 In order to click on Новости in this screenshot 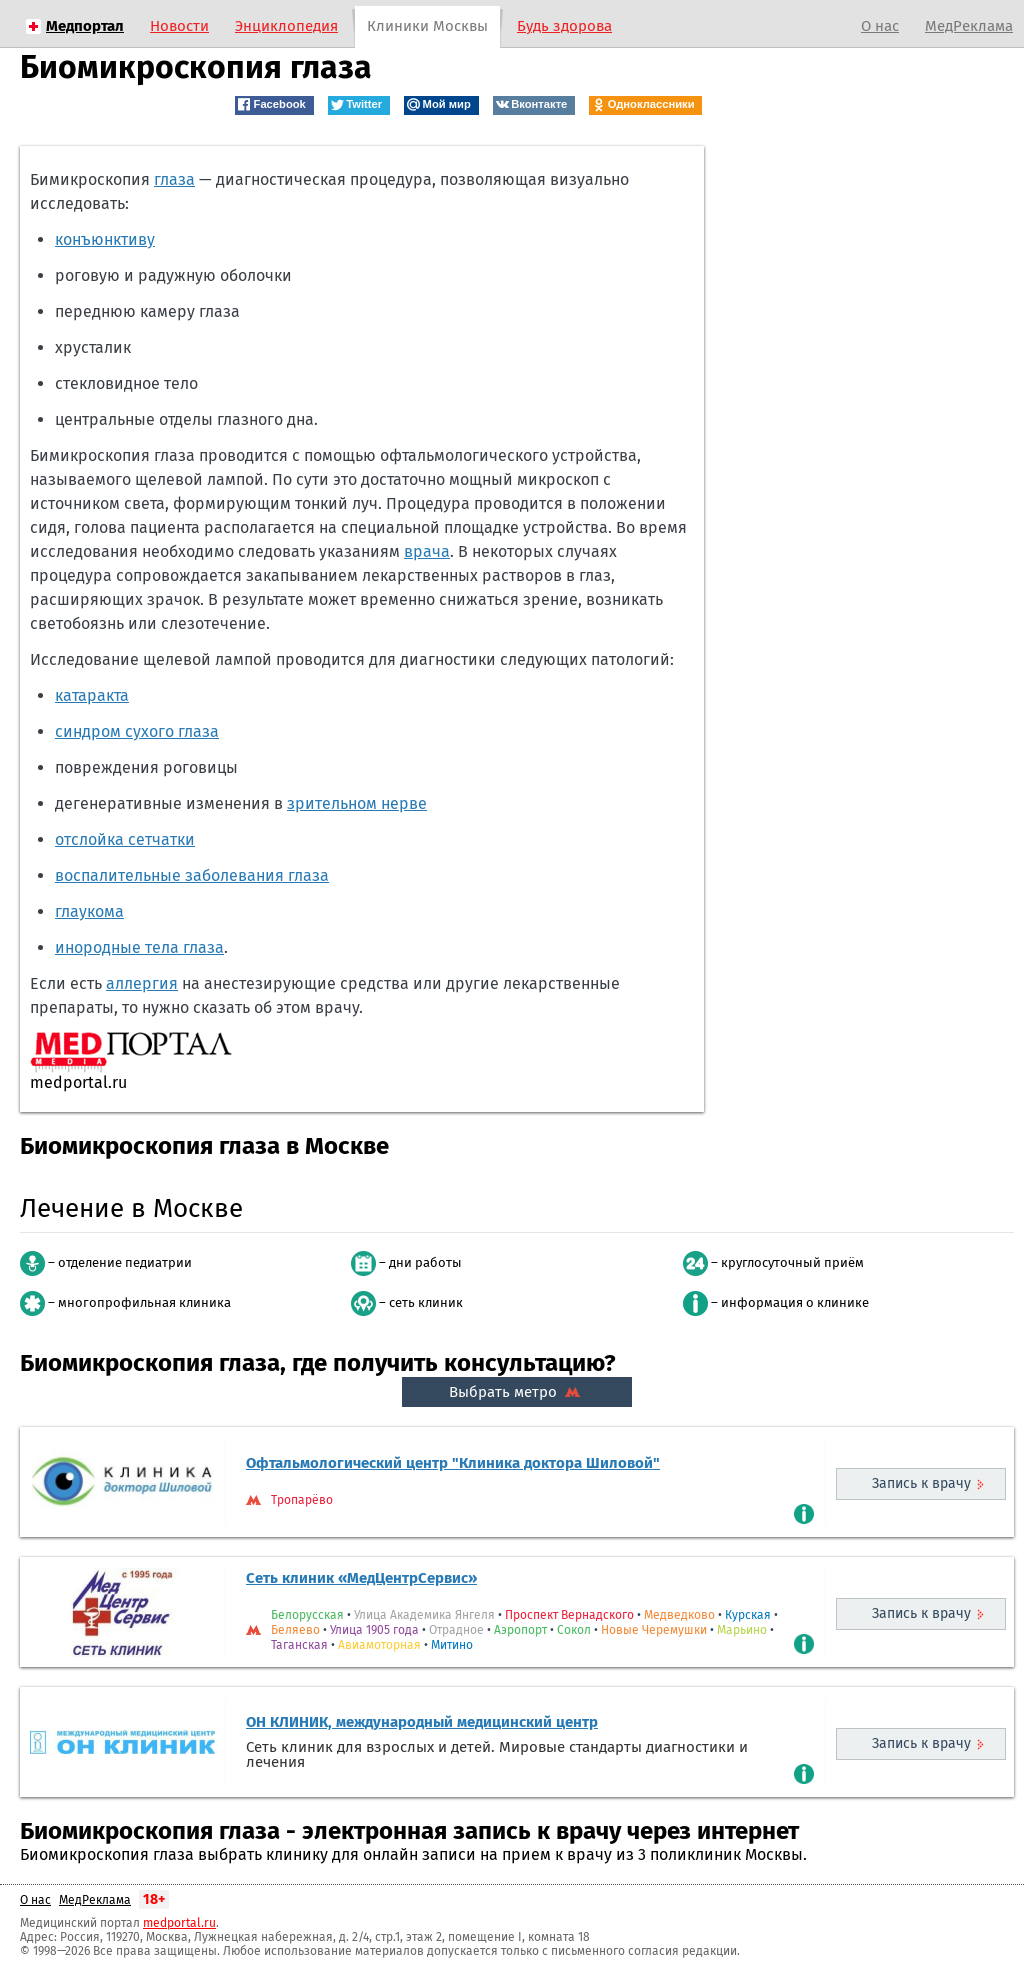, I will do `click(179, 26)`.